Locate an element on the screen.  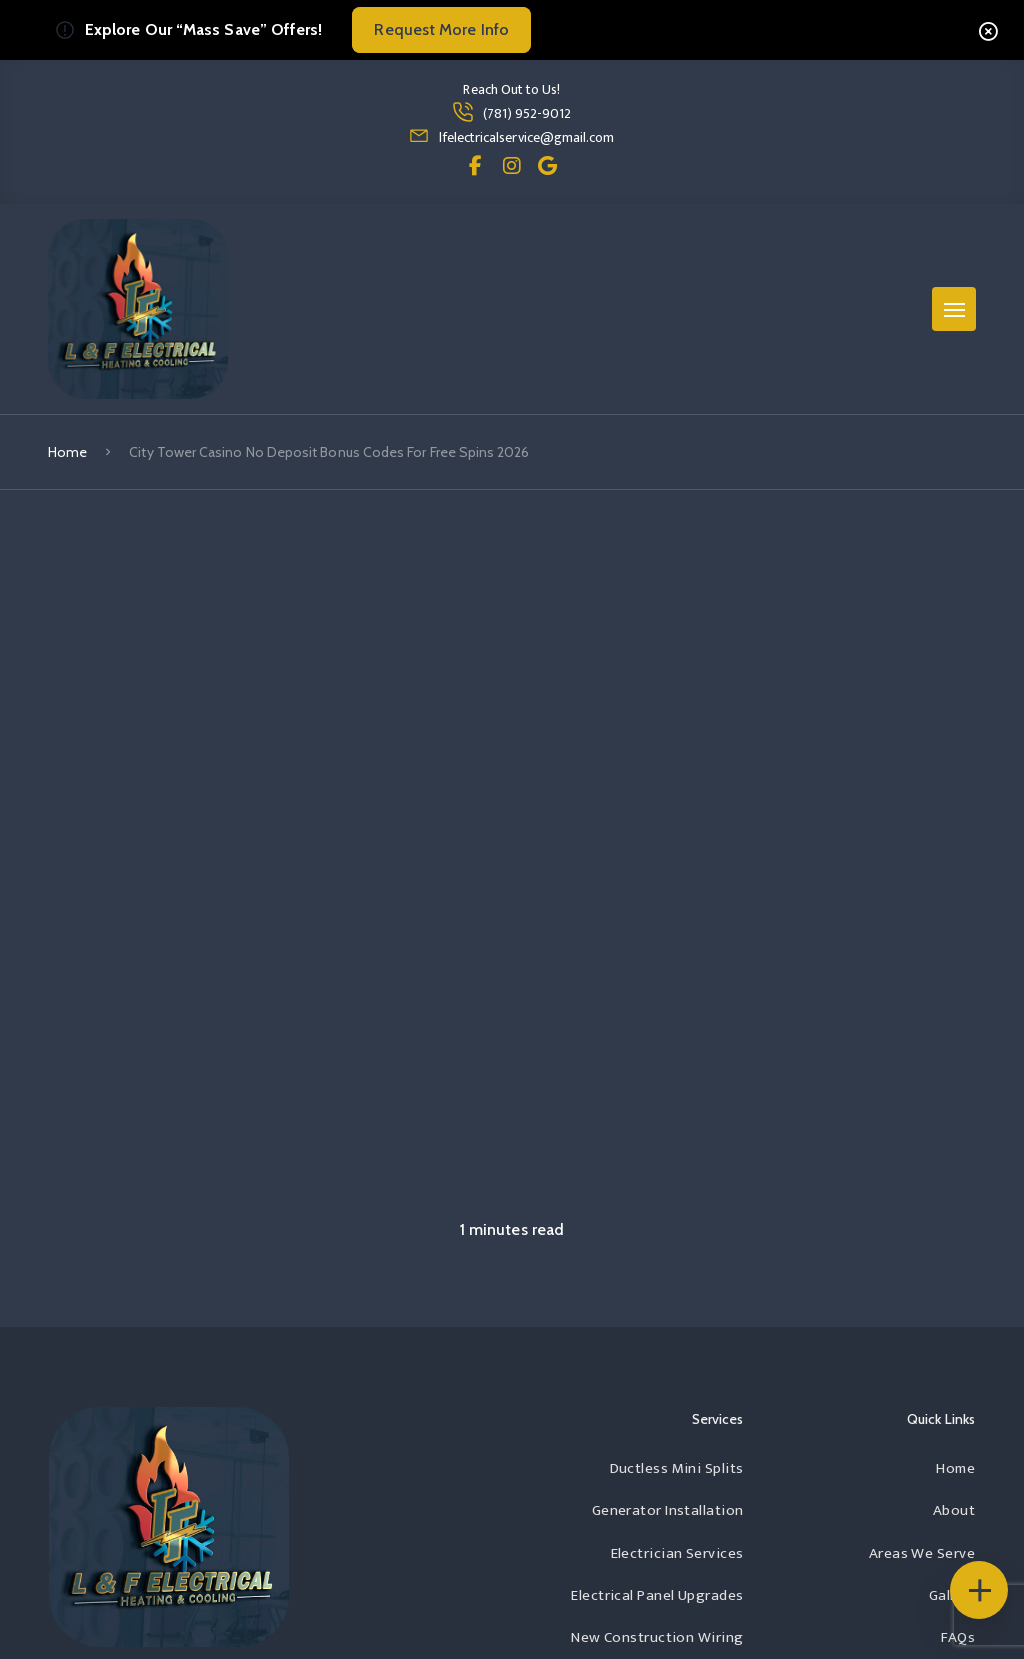
Ductless Mini Splits is located at coordinates (677, 1468).